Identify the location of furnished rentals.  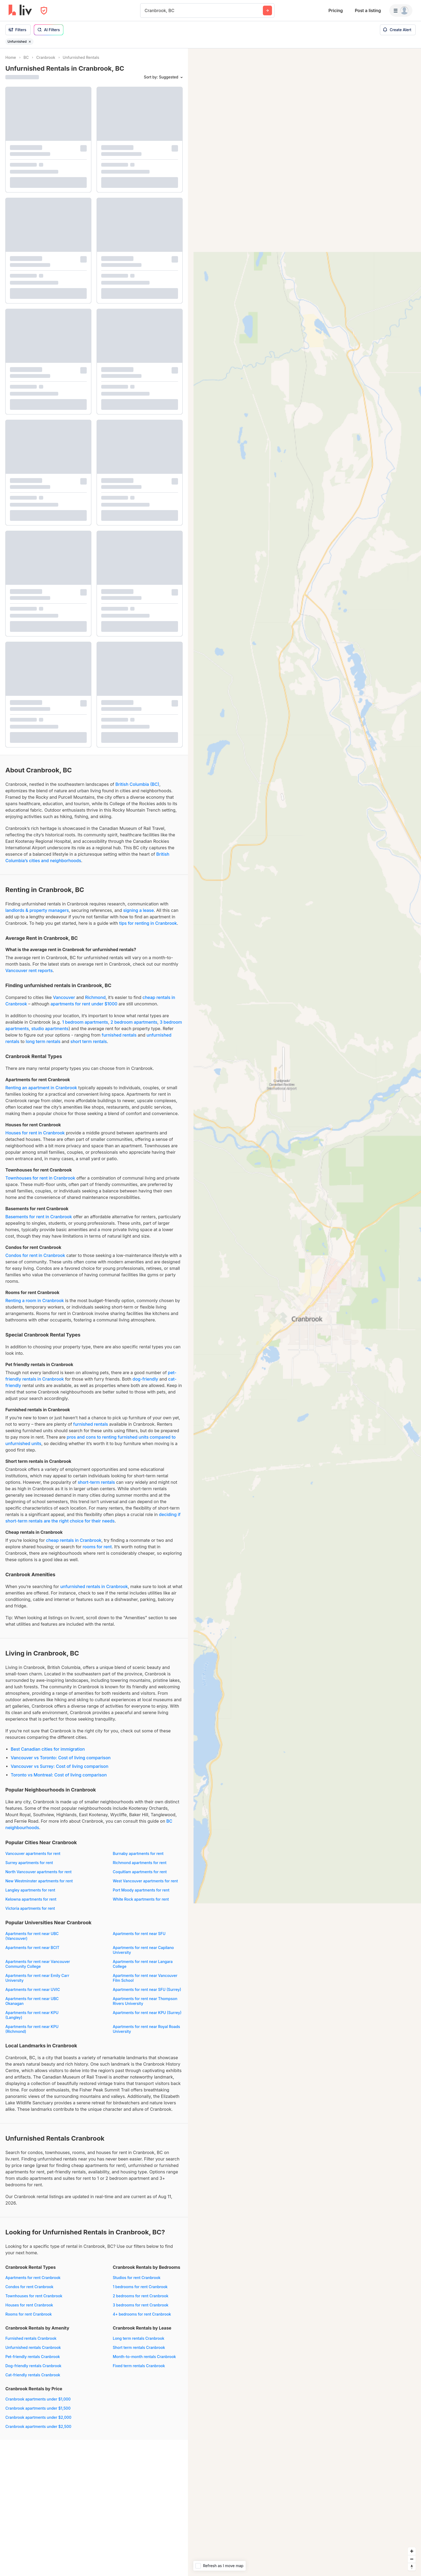
(119, 1035).